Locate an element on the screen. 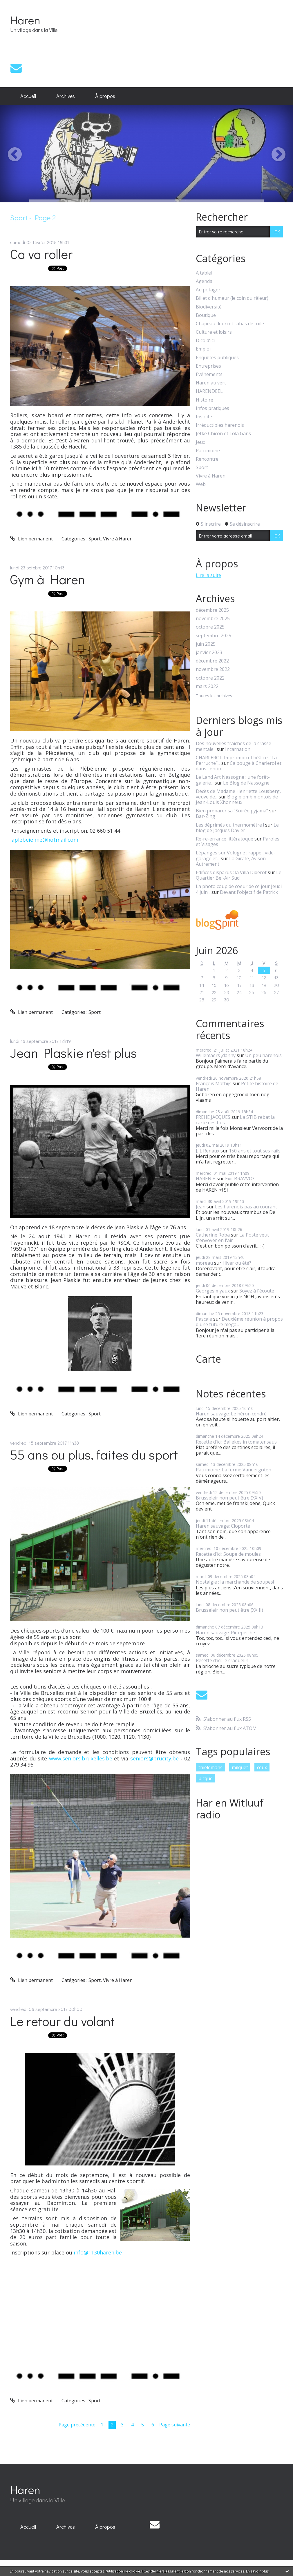 The width and height of the screenshot is (293, 2576). Culture et loisirs is located at coordinates (214, 332).